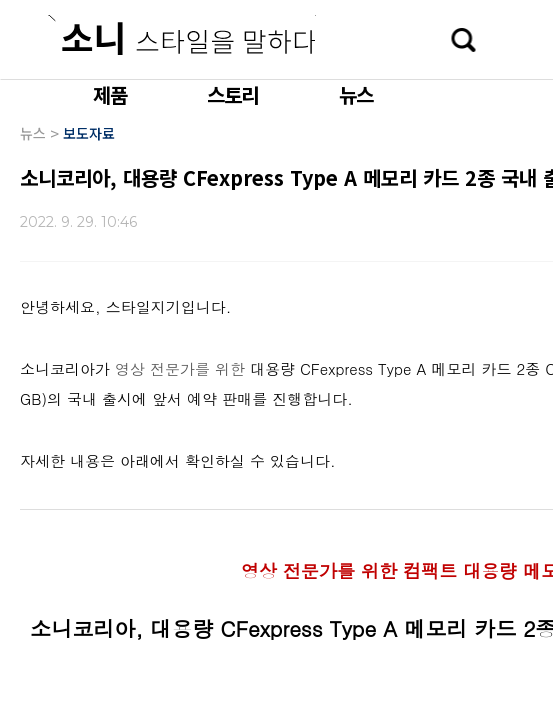 This screenshot has width=553, height=720. What do you see at coordinates (233, 94) in the screenshot?
I see `스토리` at bounding box center [233, 94].